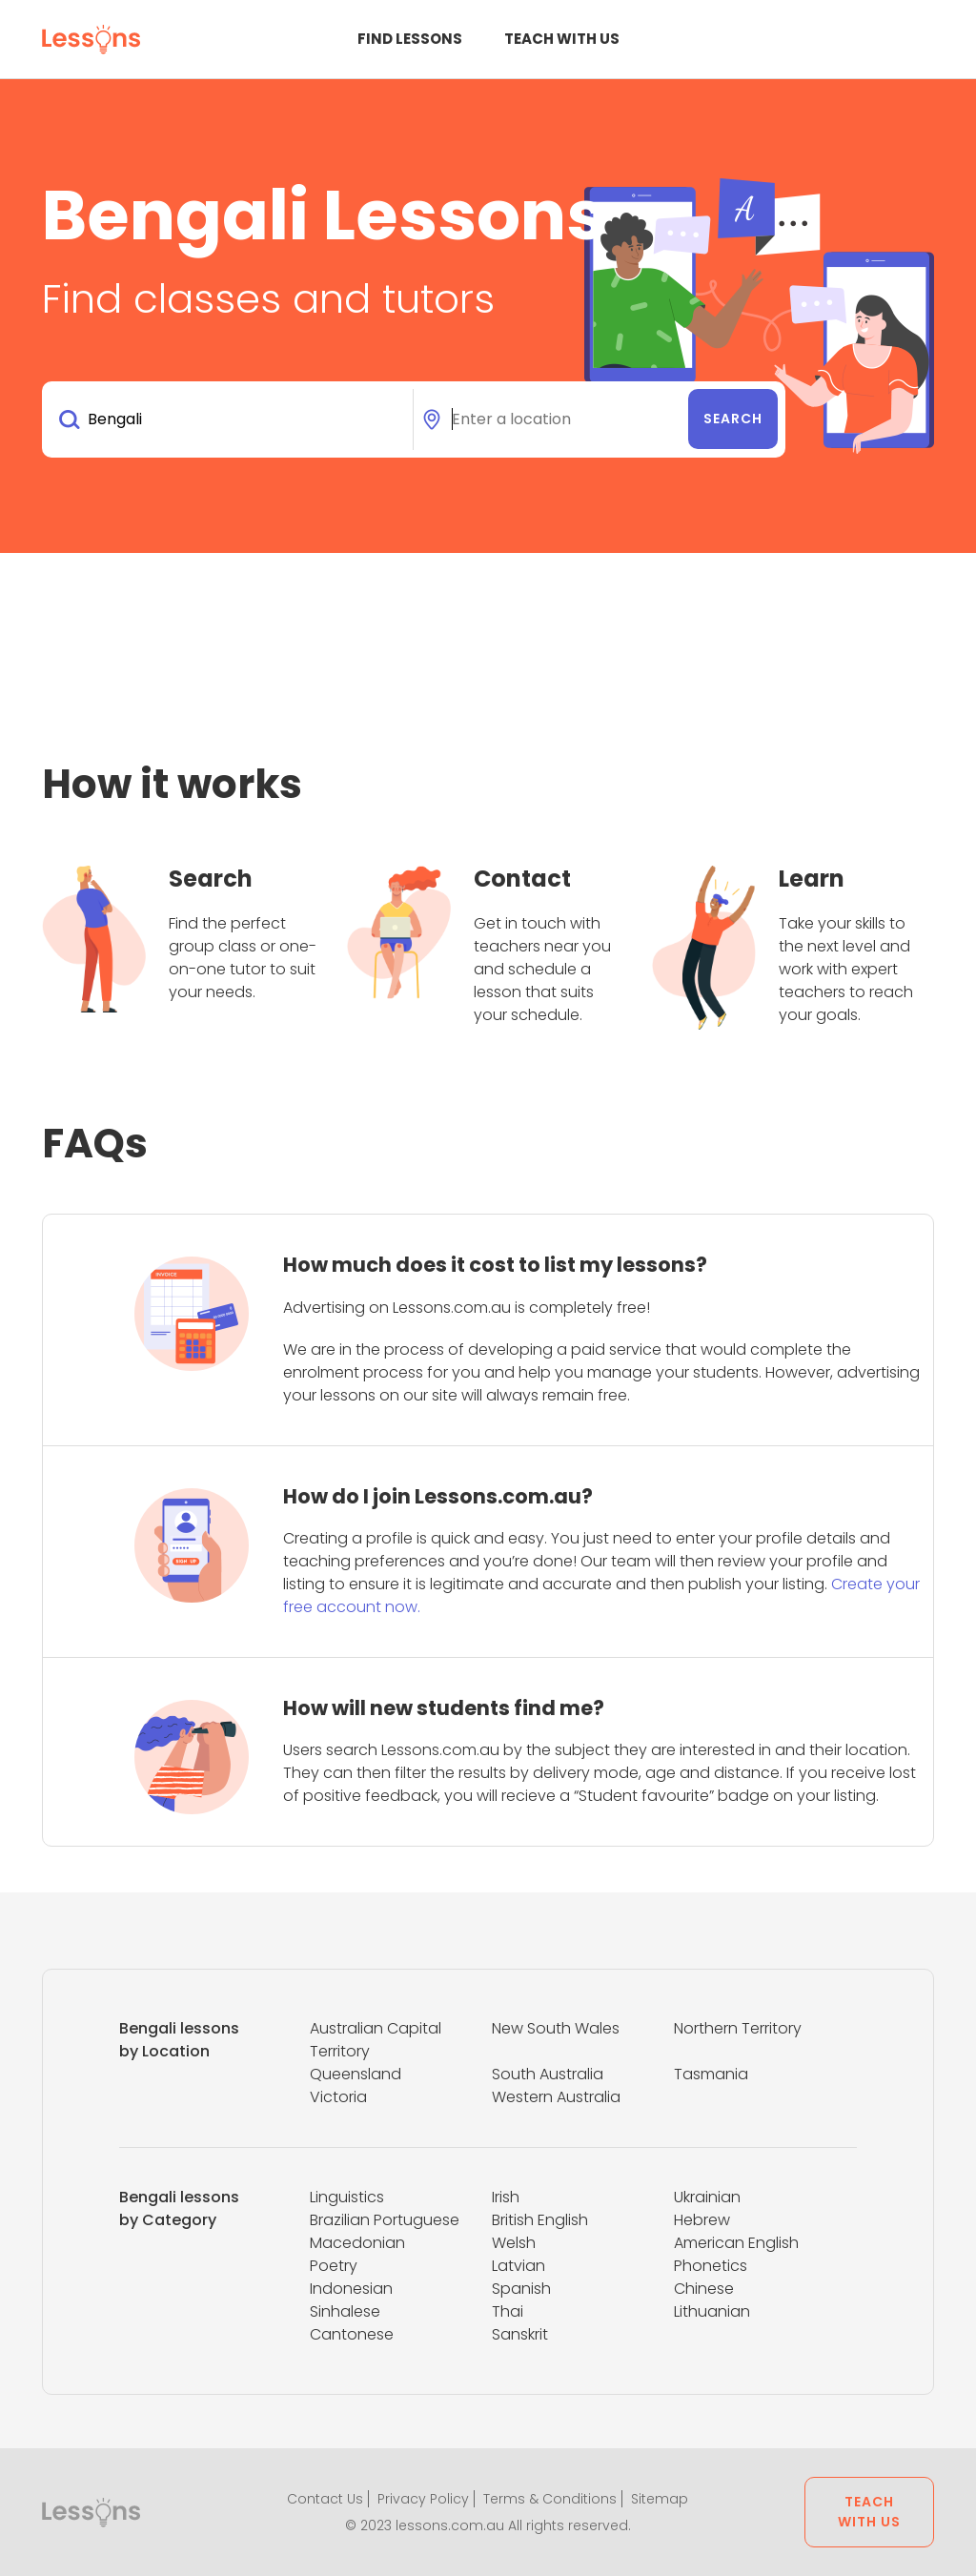  I want to click on Cantonese, so click(352, 2334).